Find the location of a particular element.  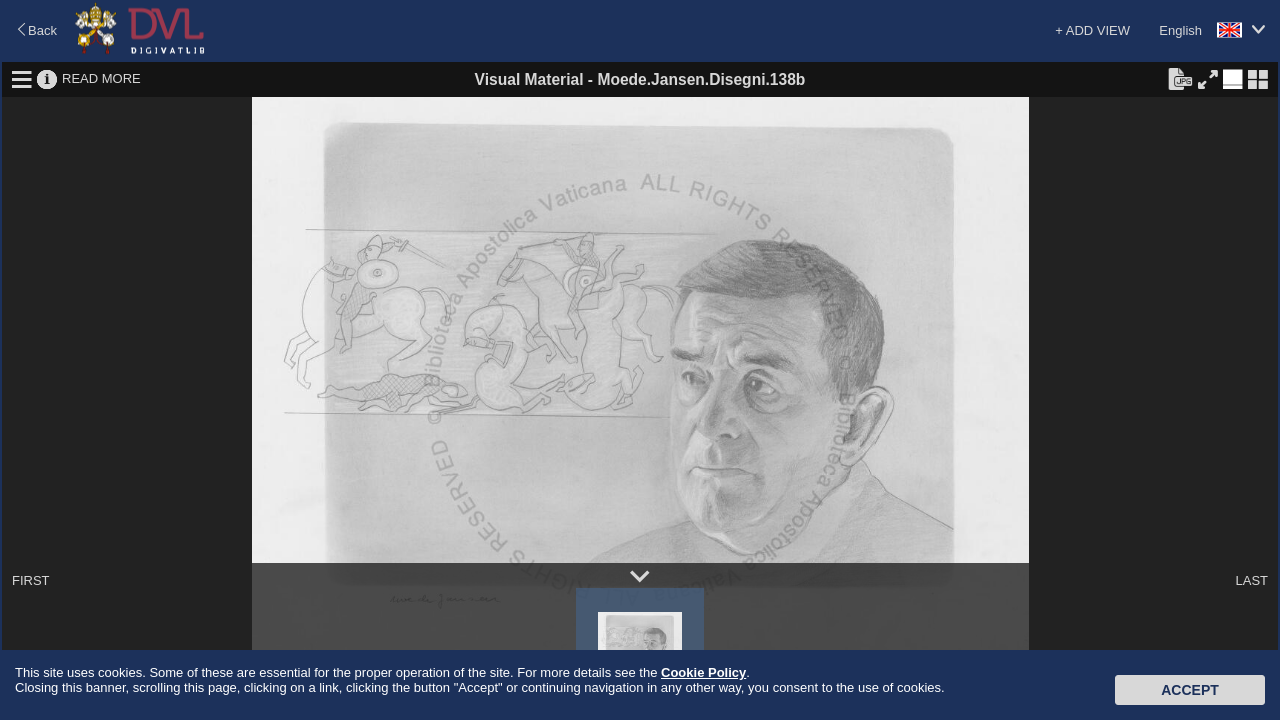

LAST is located at coordinates (1251, 580).